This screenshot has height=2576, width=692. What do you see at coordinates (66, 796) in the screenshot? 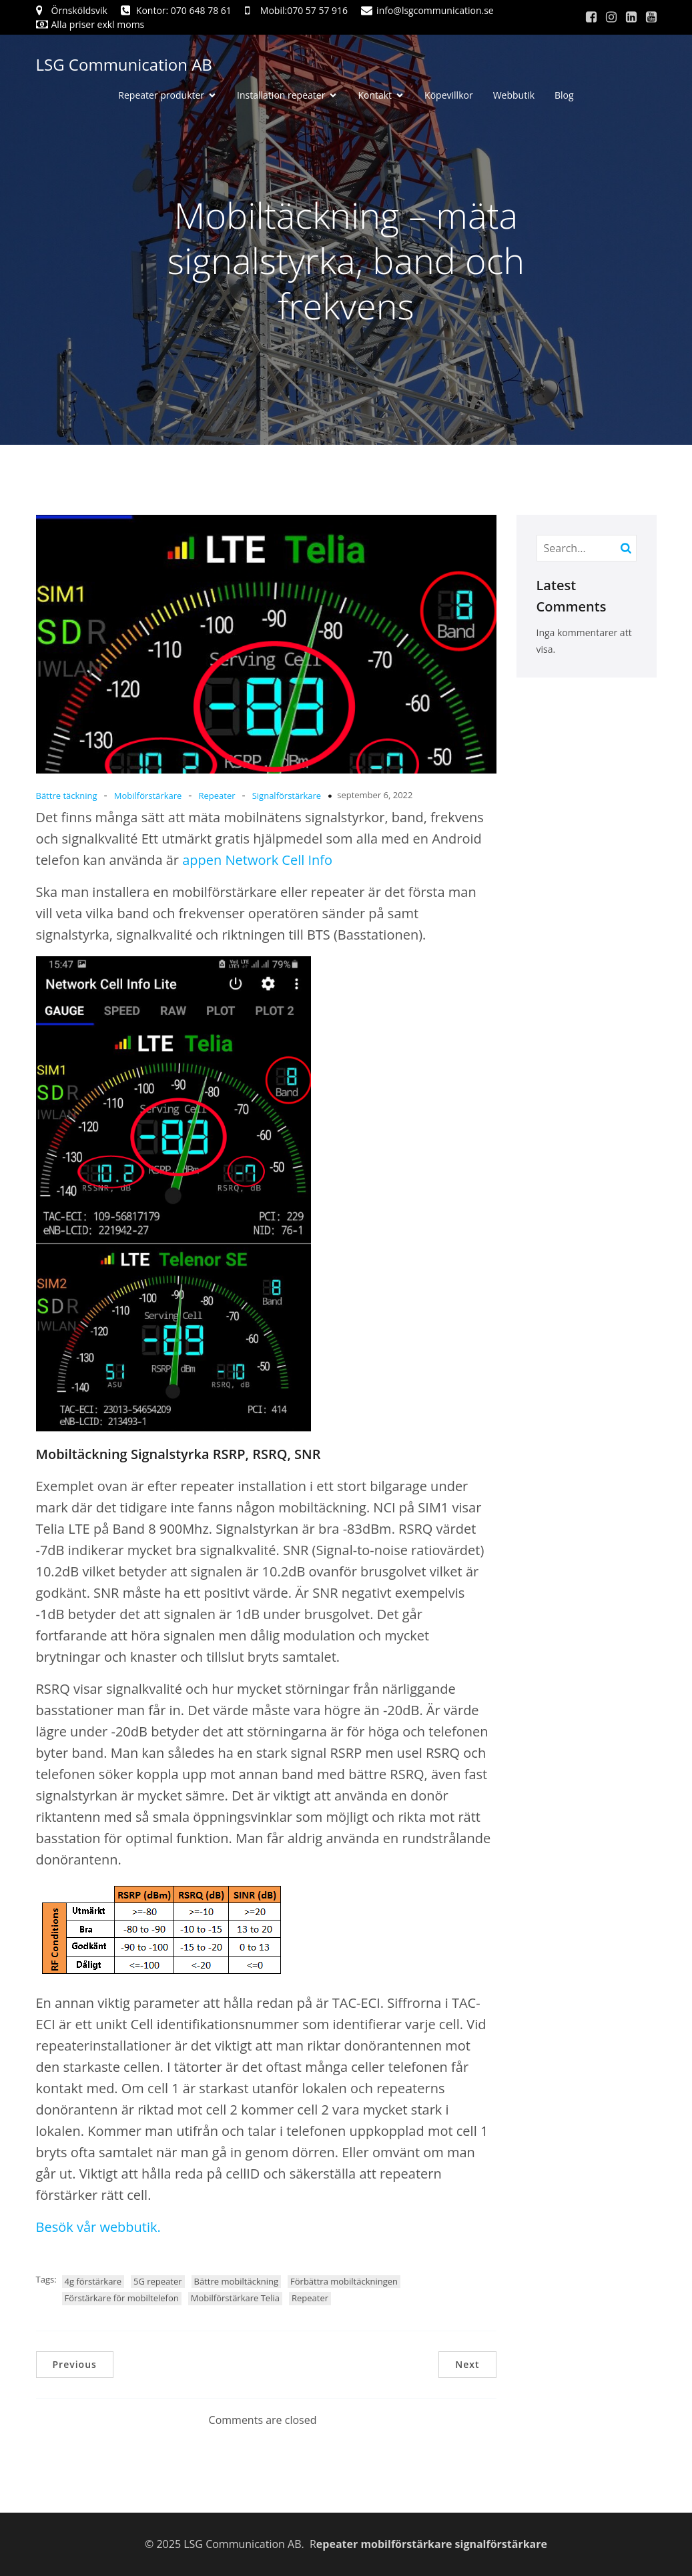
I see `Bättre täckning` at bounding box center [66, 796].